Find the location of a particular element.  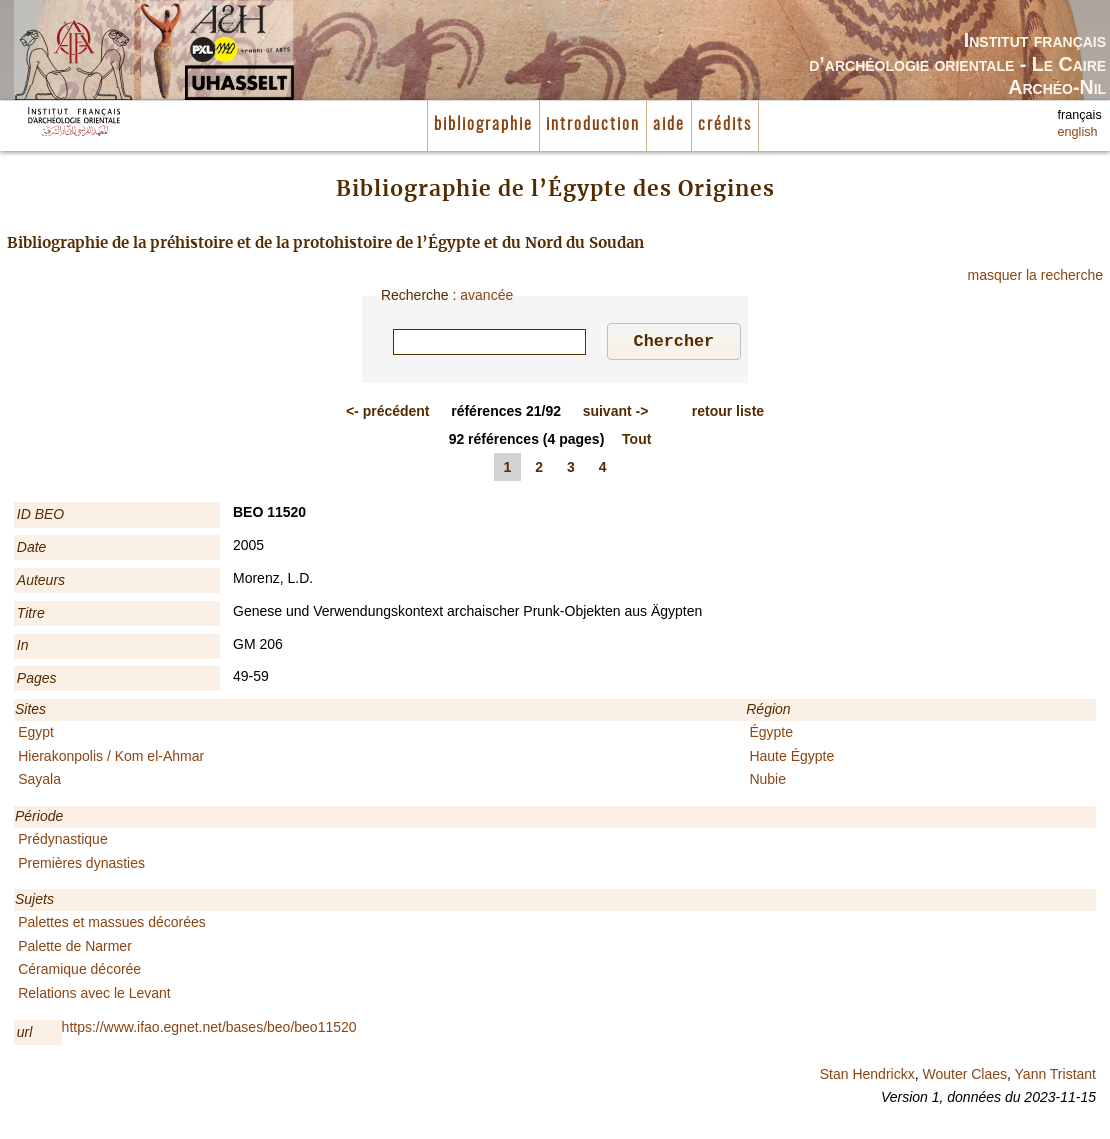

Stan Hendrickx is located at coordinates (867, 1077).